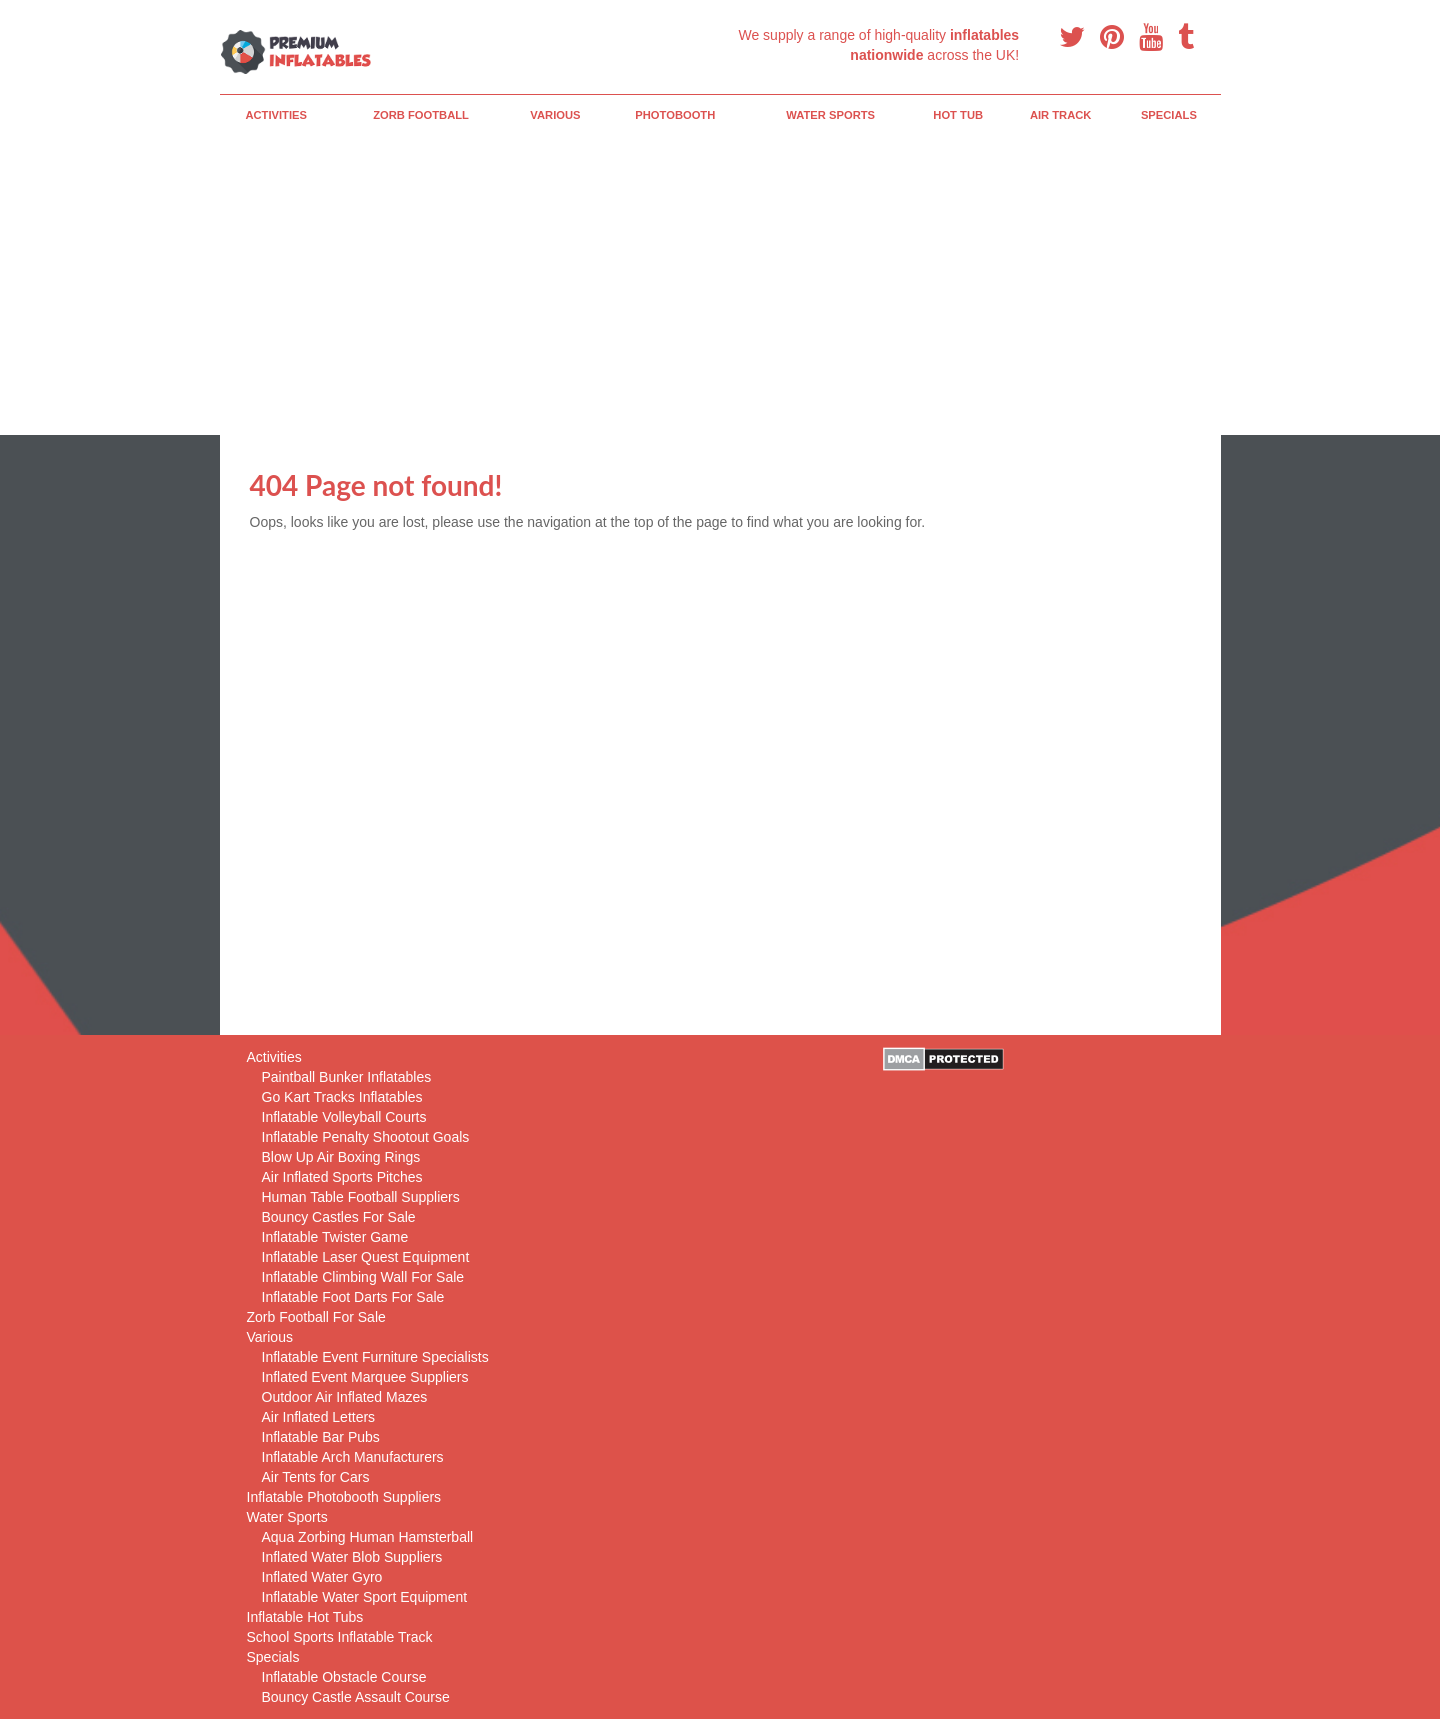 The image size is (1440, 1719). Describe the element at coordinates (353, 1457) in the screenshot. I see `Inflatable Arch Manufacturers` at that location.